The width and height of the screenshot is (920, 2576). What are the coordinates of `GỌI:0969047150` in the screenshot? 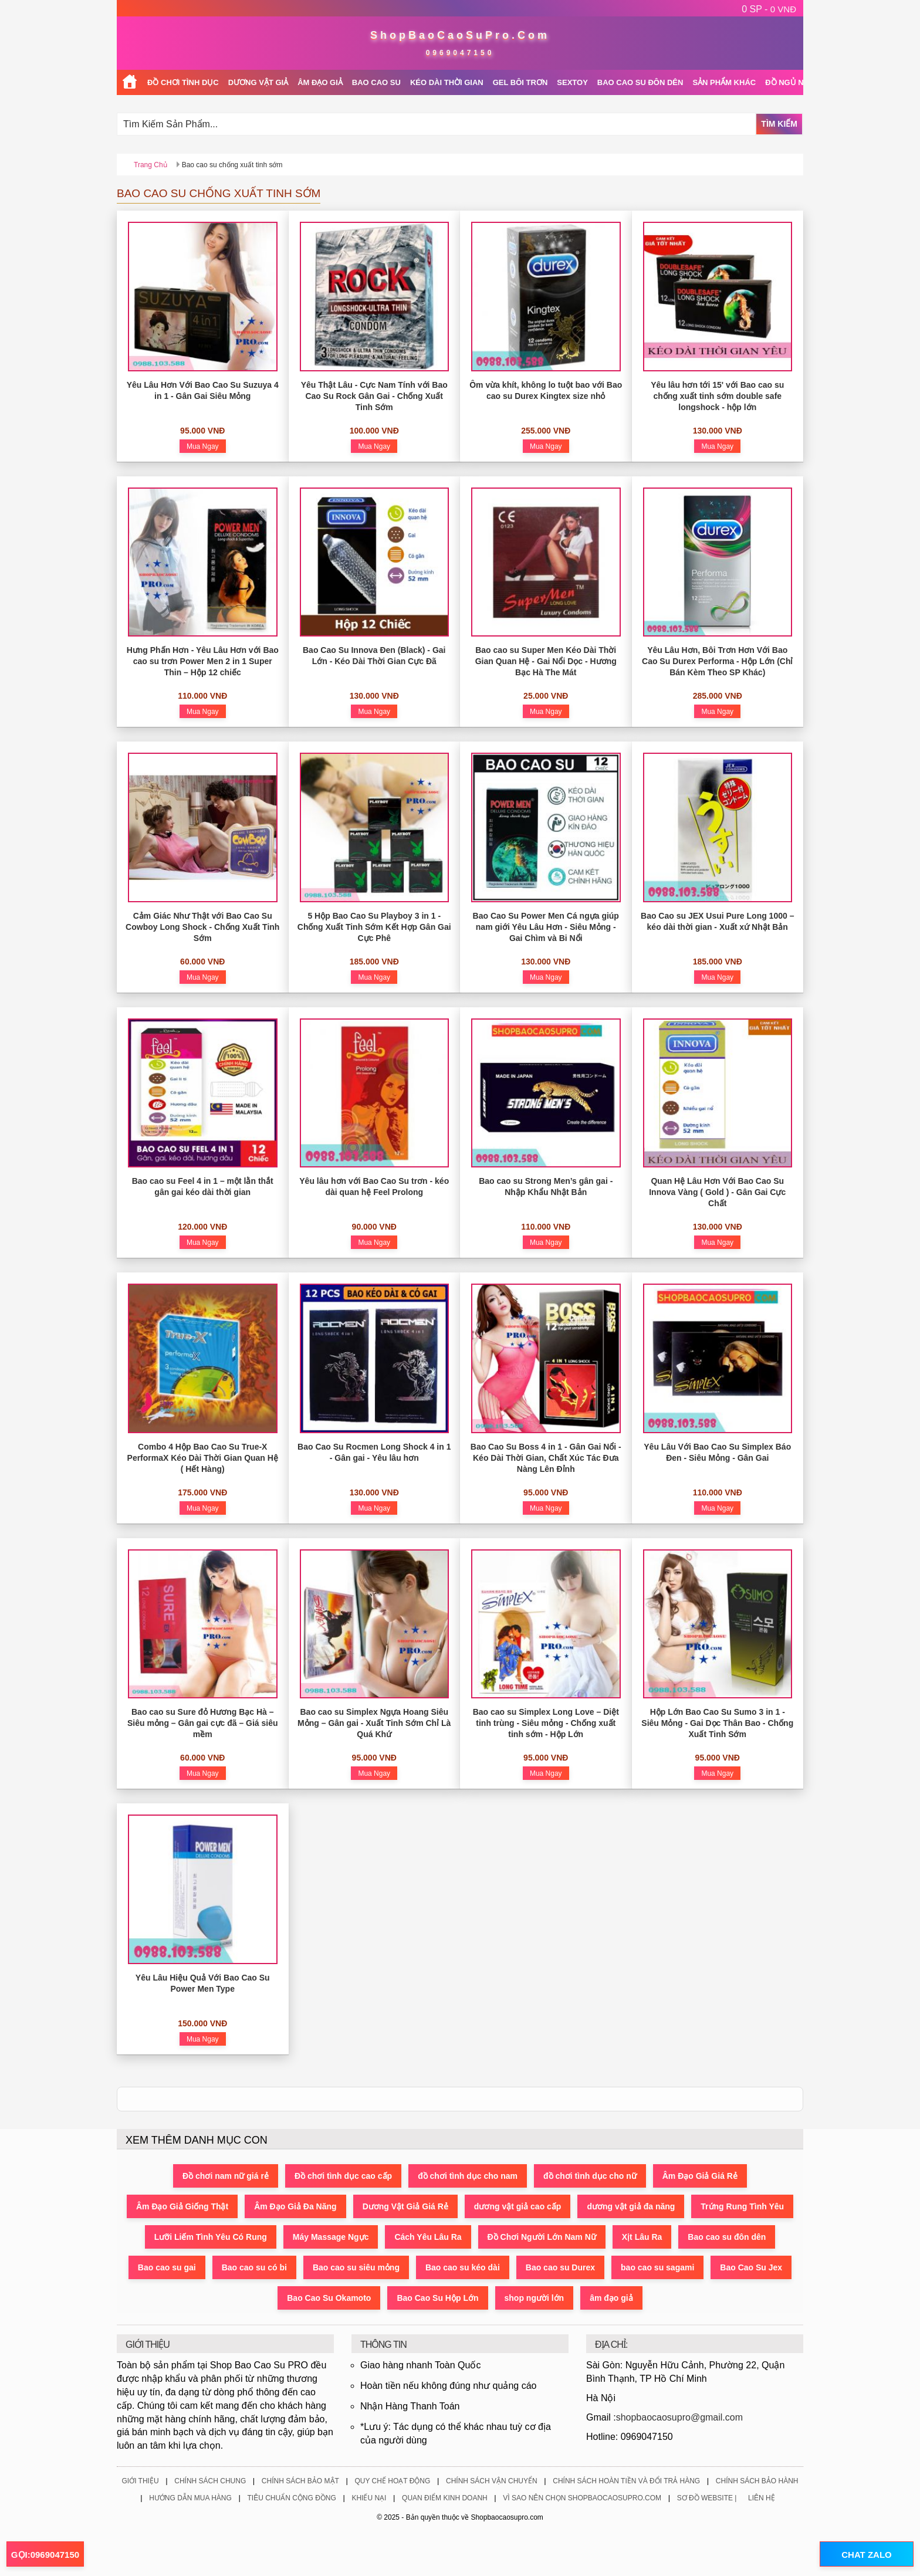 It's located at (45, 2555).